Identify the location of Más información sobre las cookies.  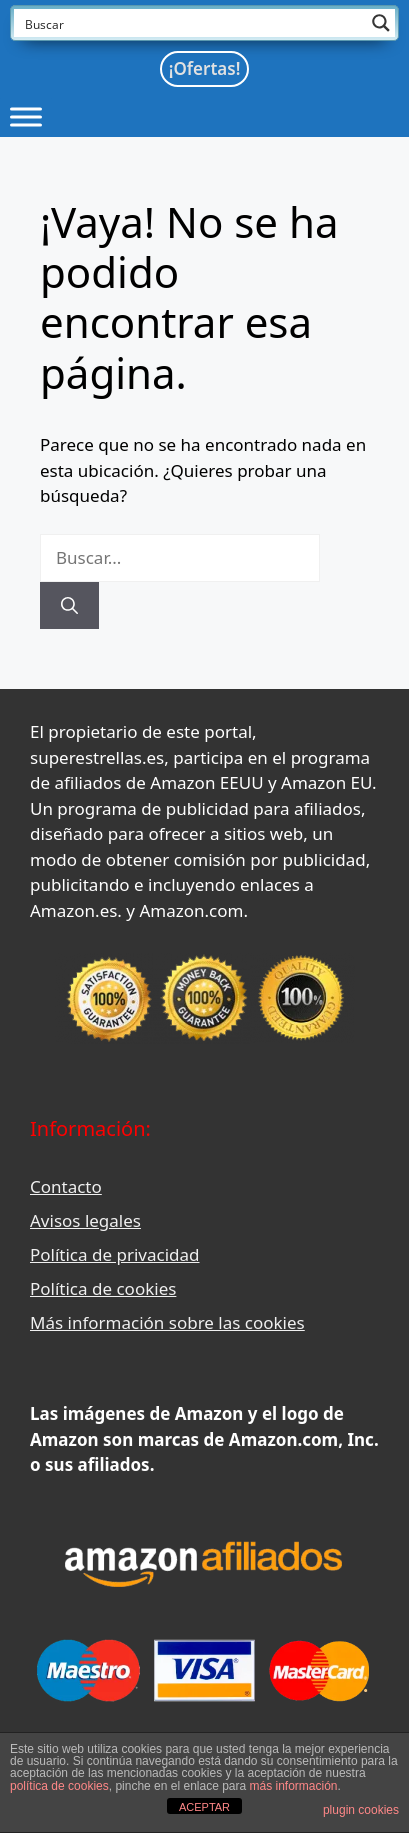
(167, 1322).